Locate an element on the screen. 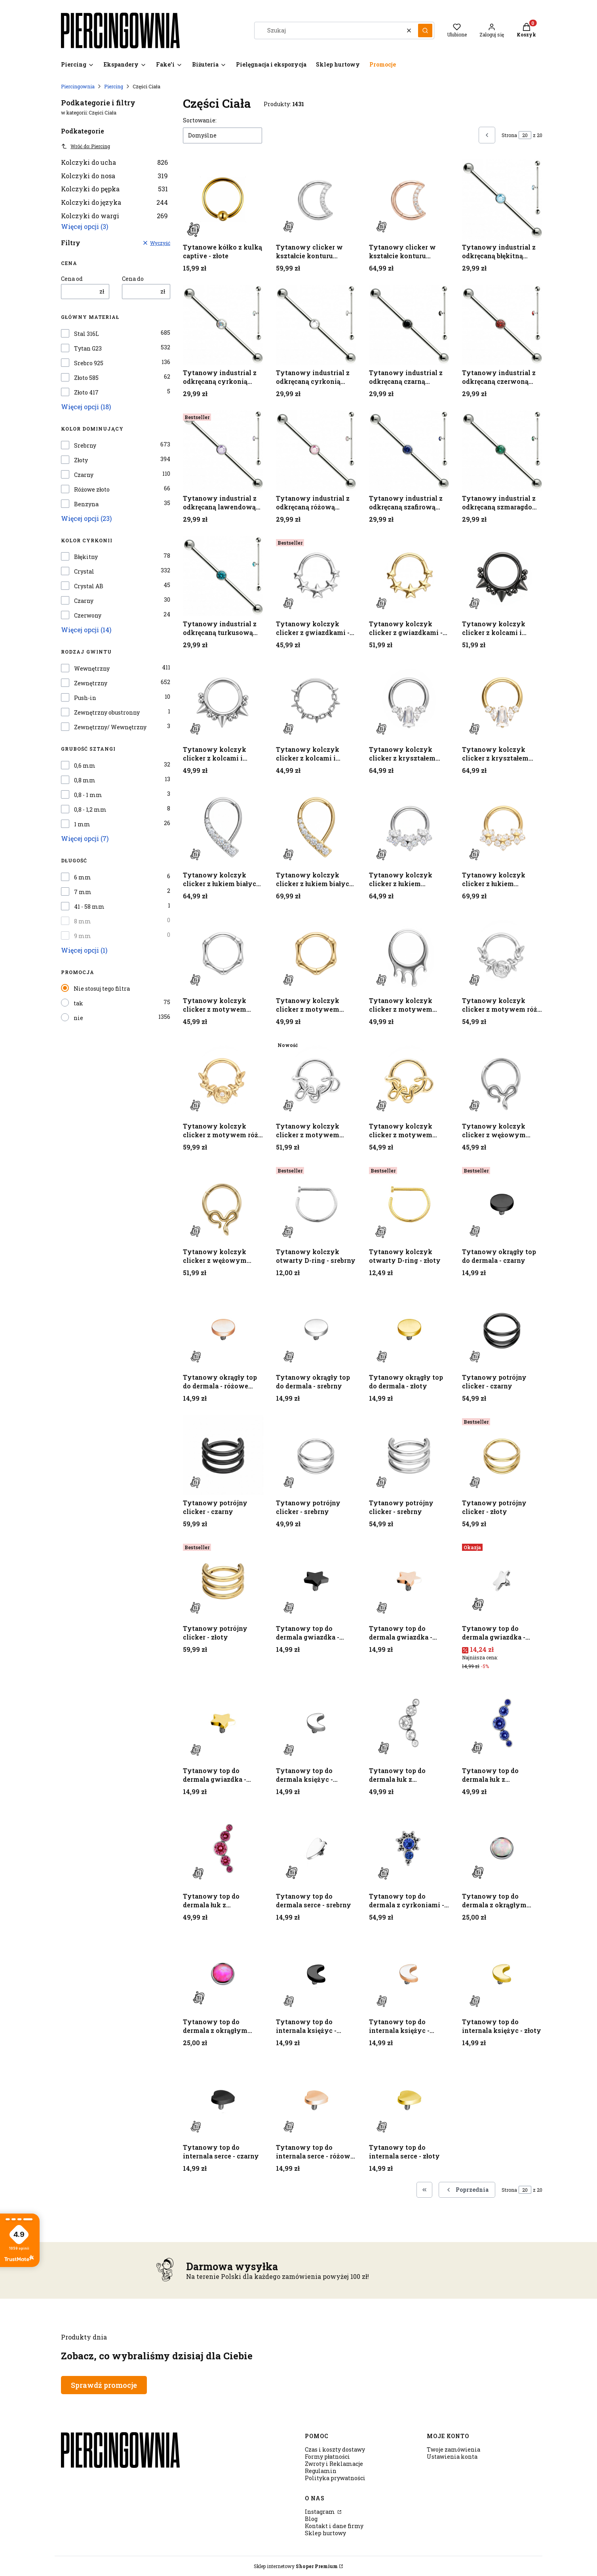  [Przejdź do produktu Tytanowy top do dermala gwiazdka - srebrny.] is located at coordinates (502, 1581).